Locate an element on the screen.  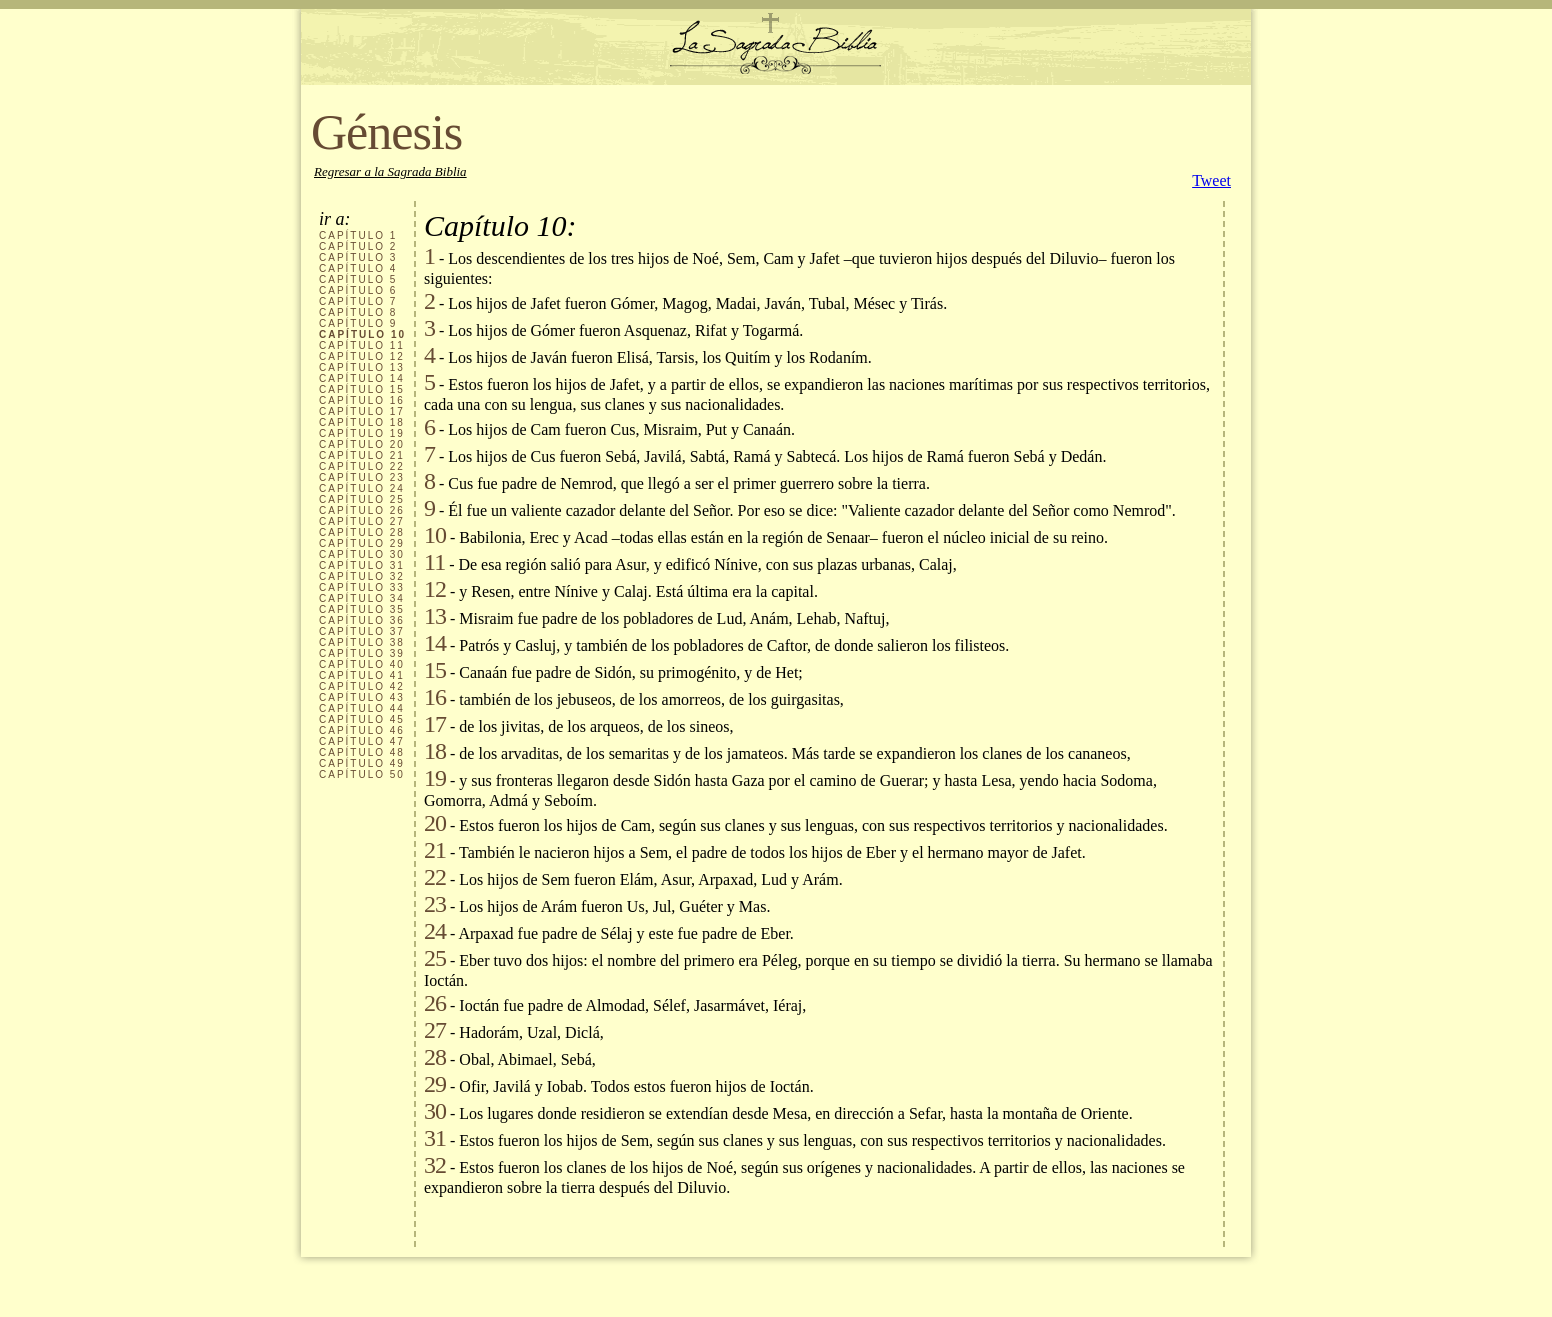
31 is located at coordinates (435, 1138).